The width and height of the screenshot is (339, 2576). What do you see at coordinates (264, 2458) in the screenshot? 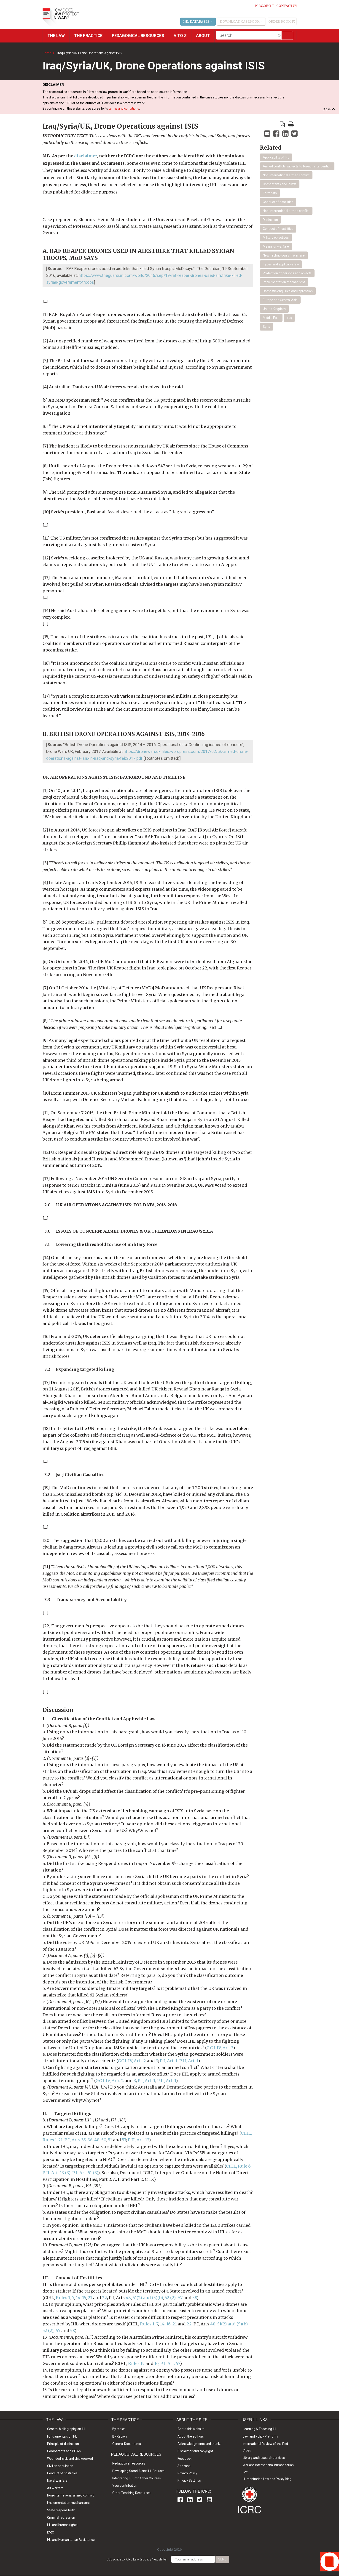
I see `Library and research services` at bounding box center [264, 2458].